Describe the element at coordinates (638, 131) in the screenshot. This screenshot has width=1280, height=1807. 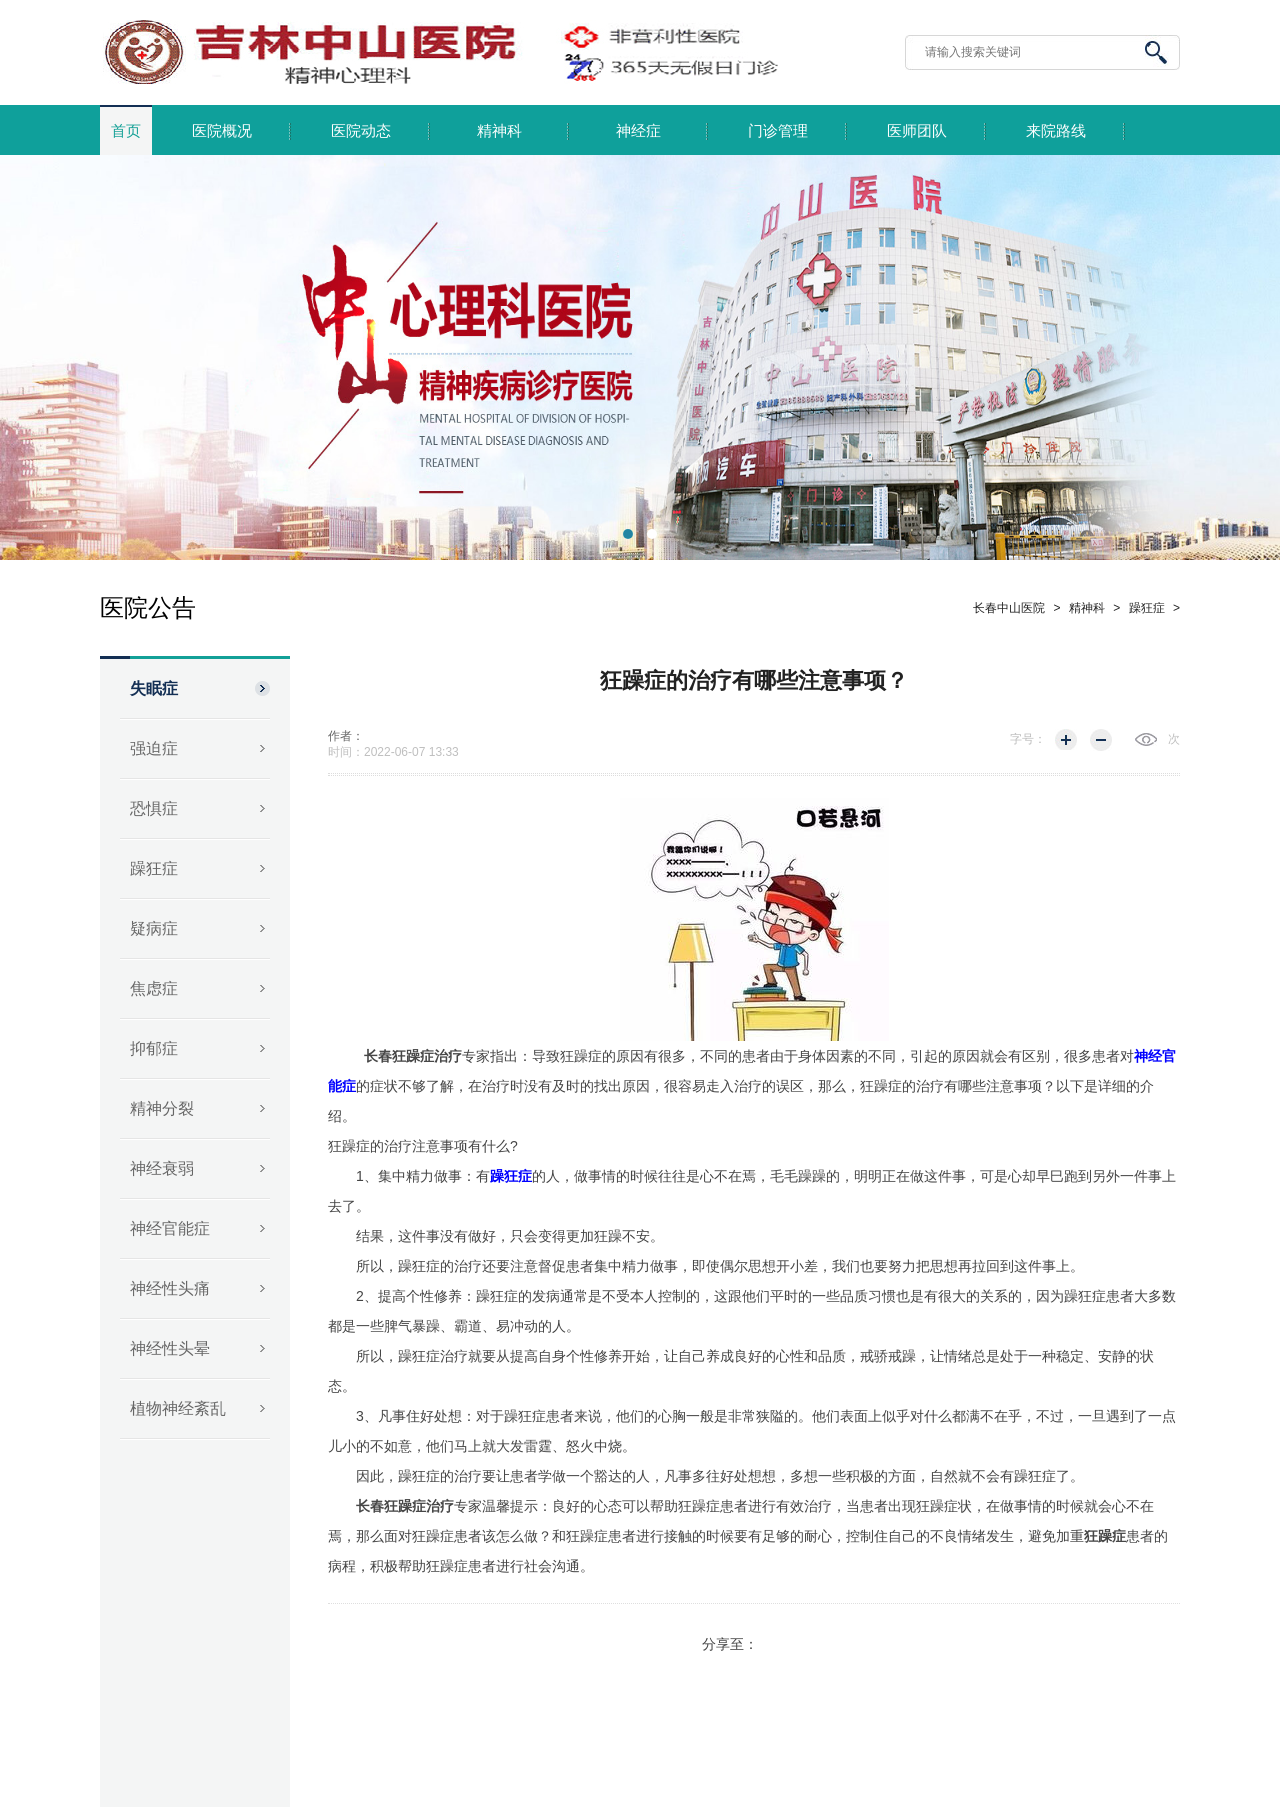
I see `神经症` at that location.